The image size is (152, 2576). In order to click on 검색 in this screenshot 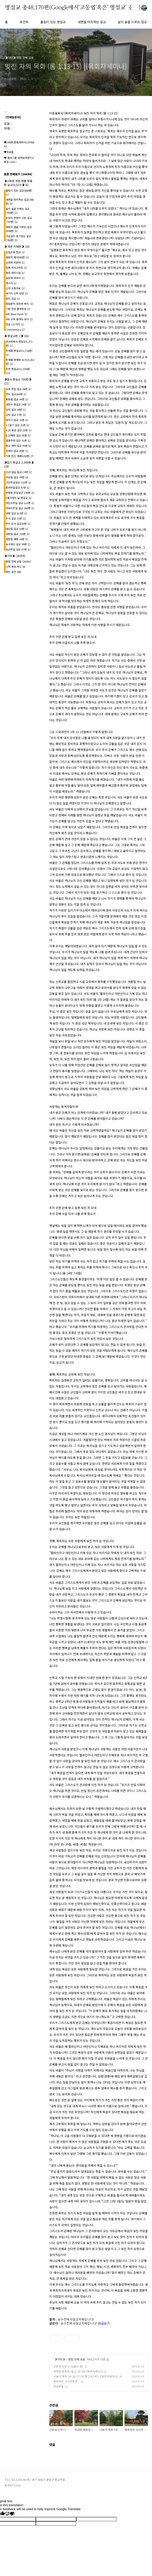, I will do `click(135, 8)`.